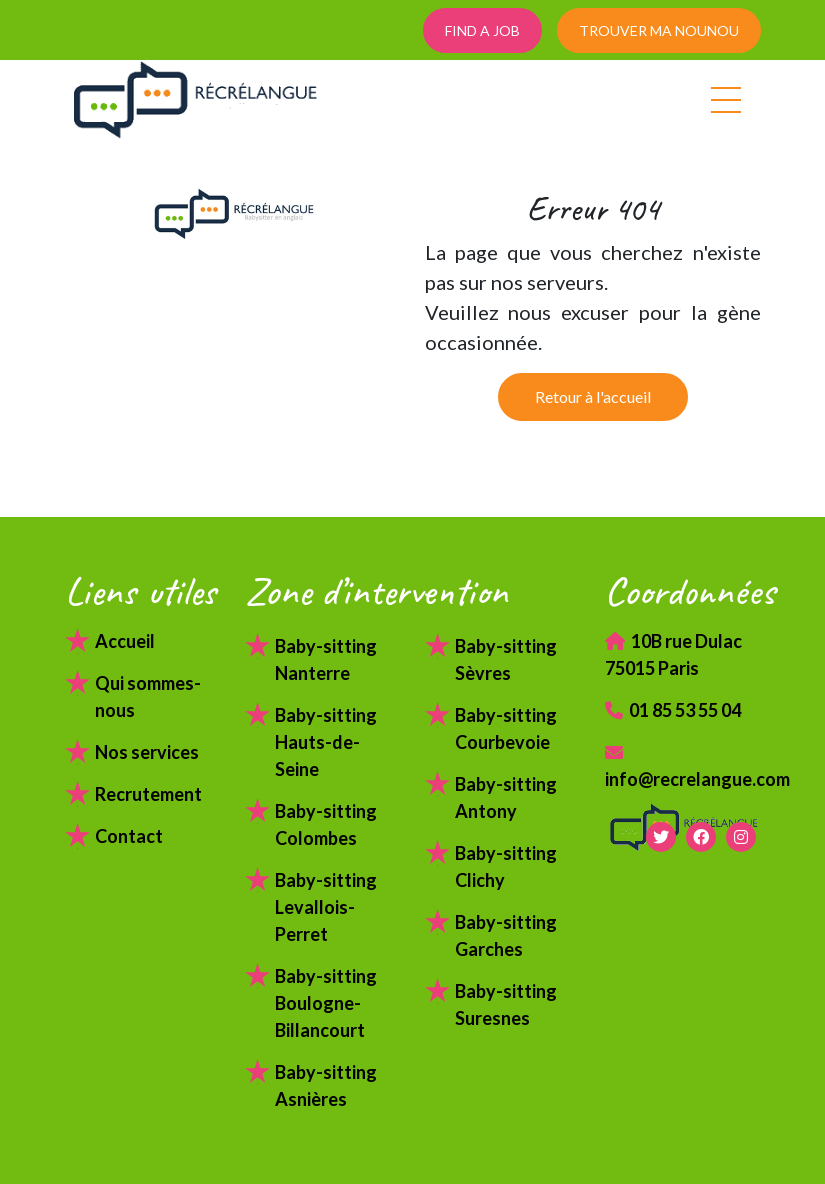 The height and width of the screenshot is (1184, 825). I want to click on FIND A JOB, so click(482, 30).